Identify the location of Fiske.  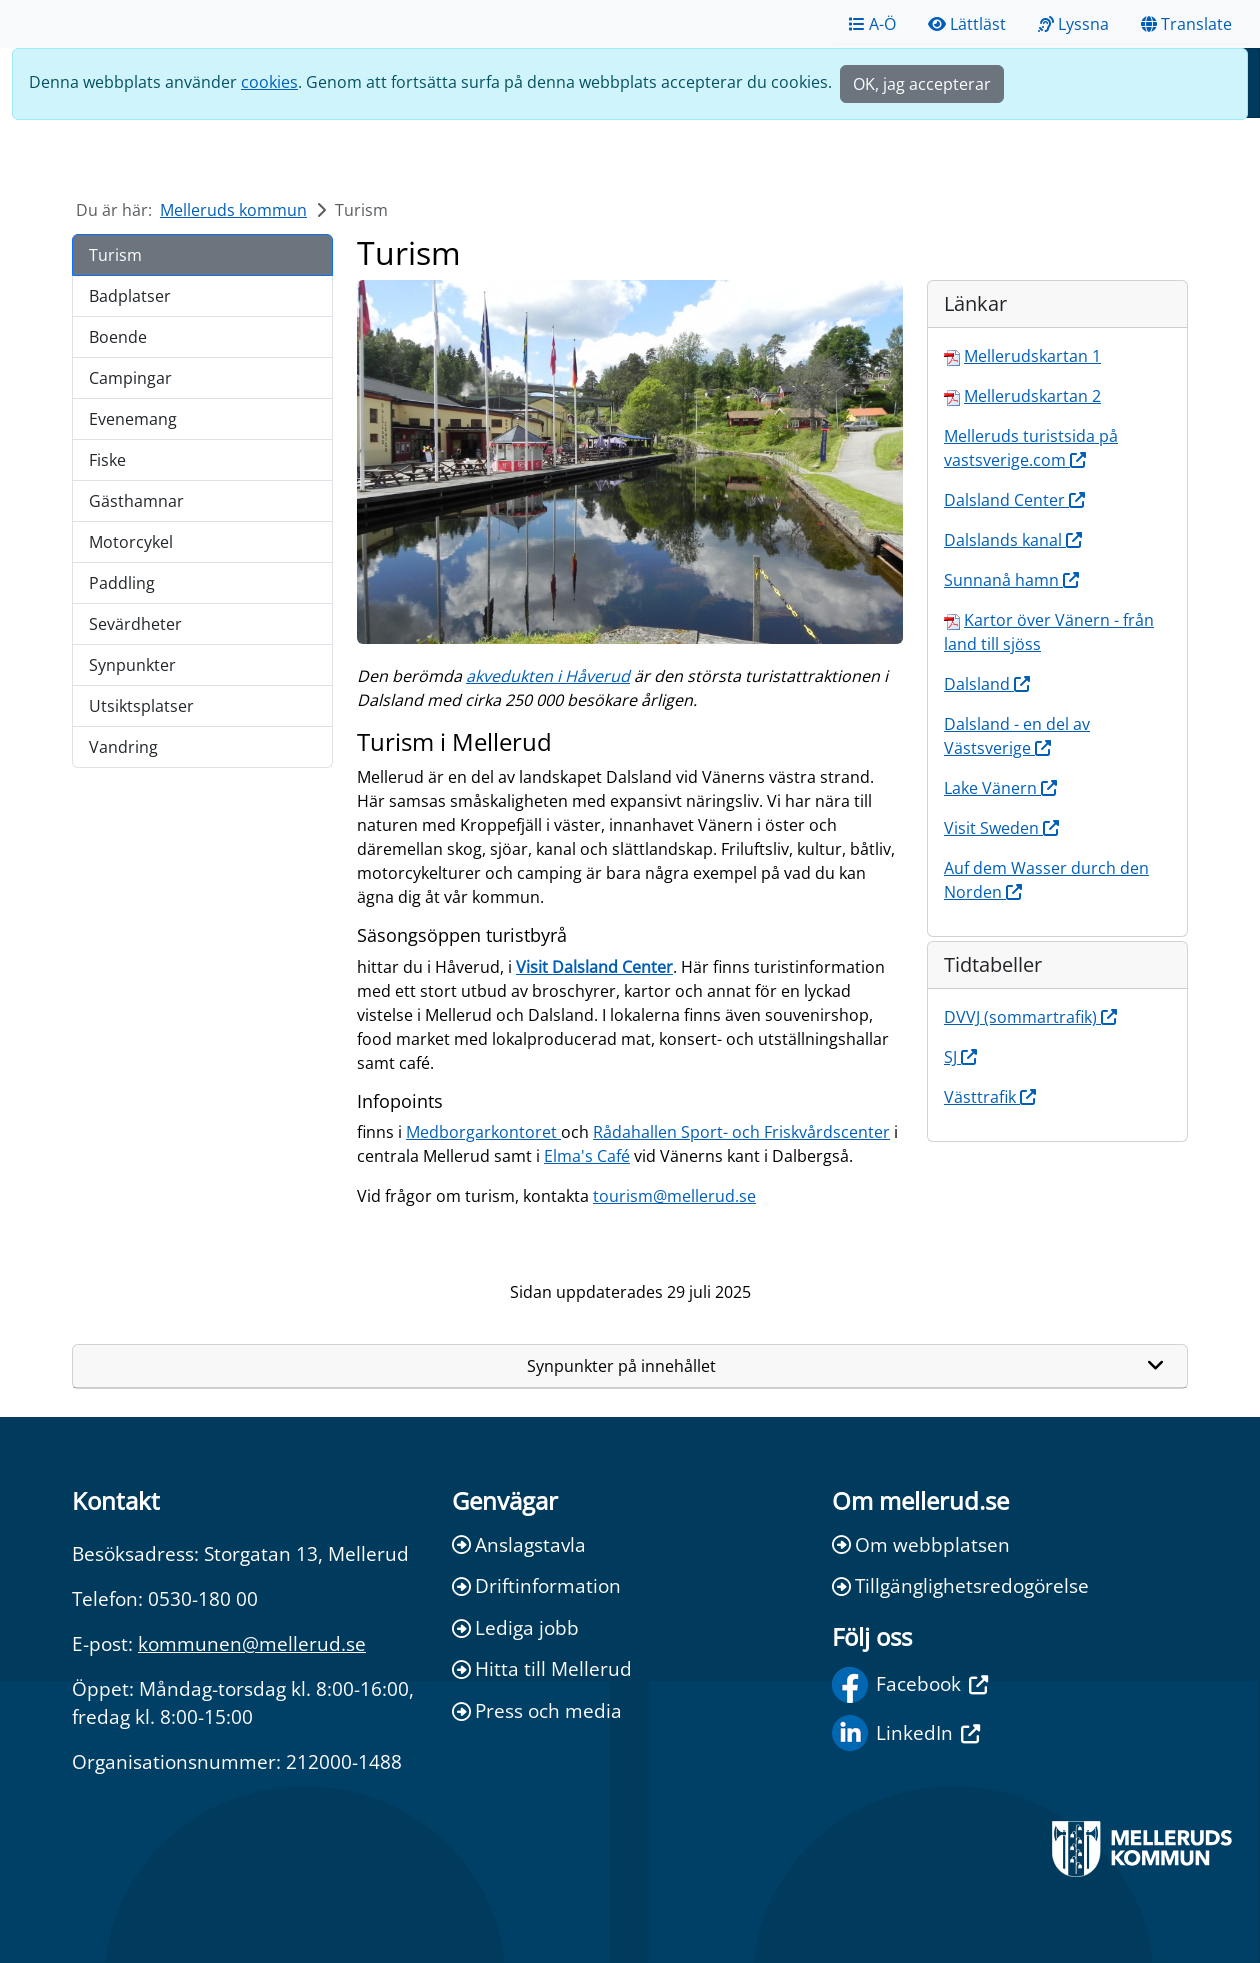
(107, 460).